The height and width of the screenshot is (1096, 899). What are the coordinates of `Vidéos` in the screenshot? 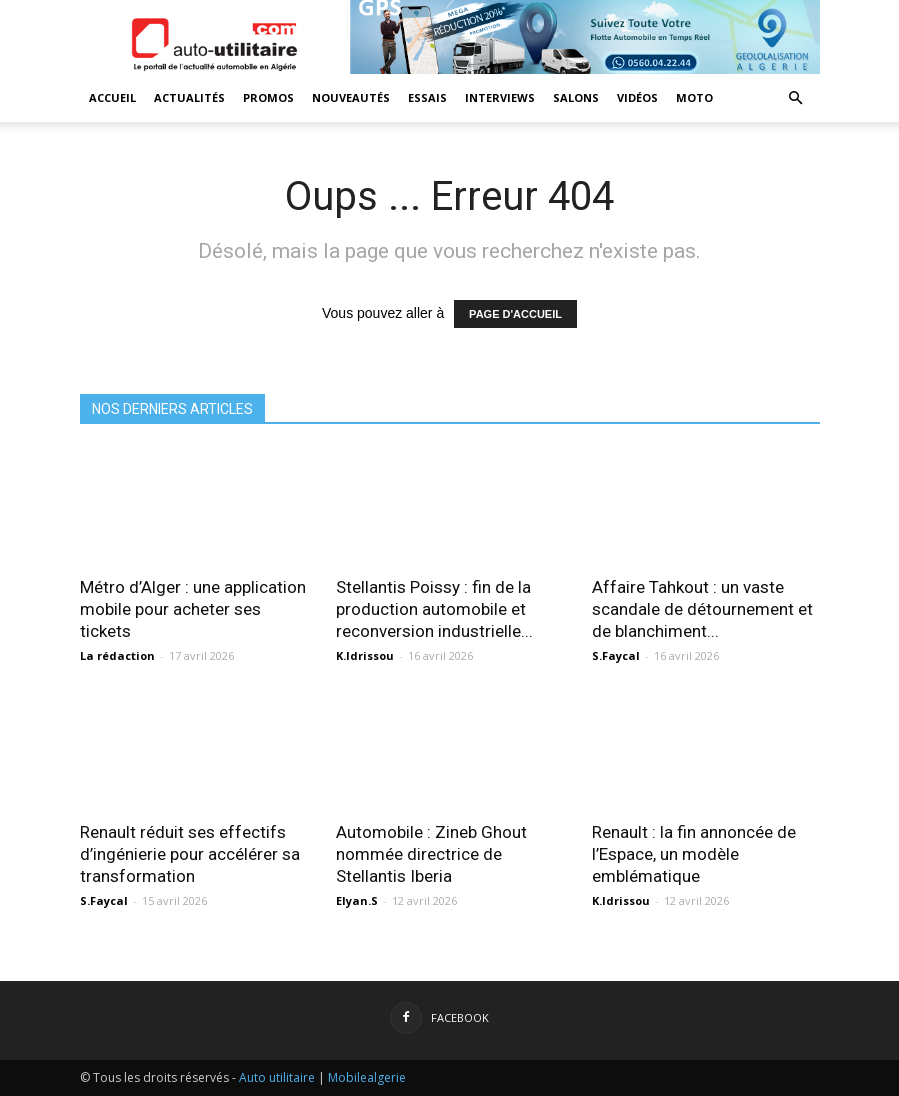 It's located at (637, 97).